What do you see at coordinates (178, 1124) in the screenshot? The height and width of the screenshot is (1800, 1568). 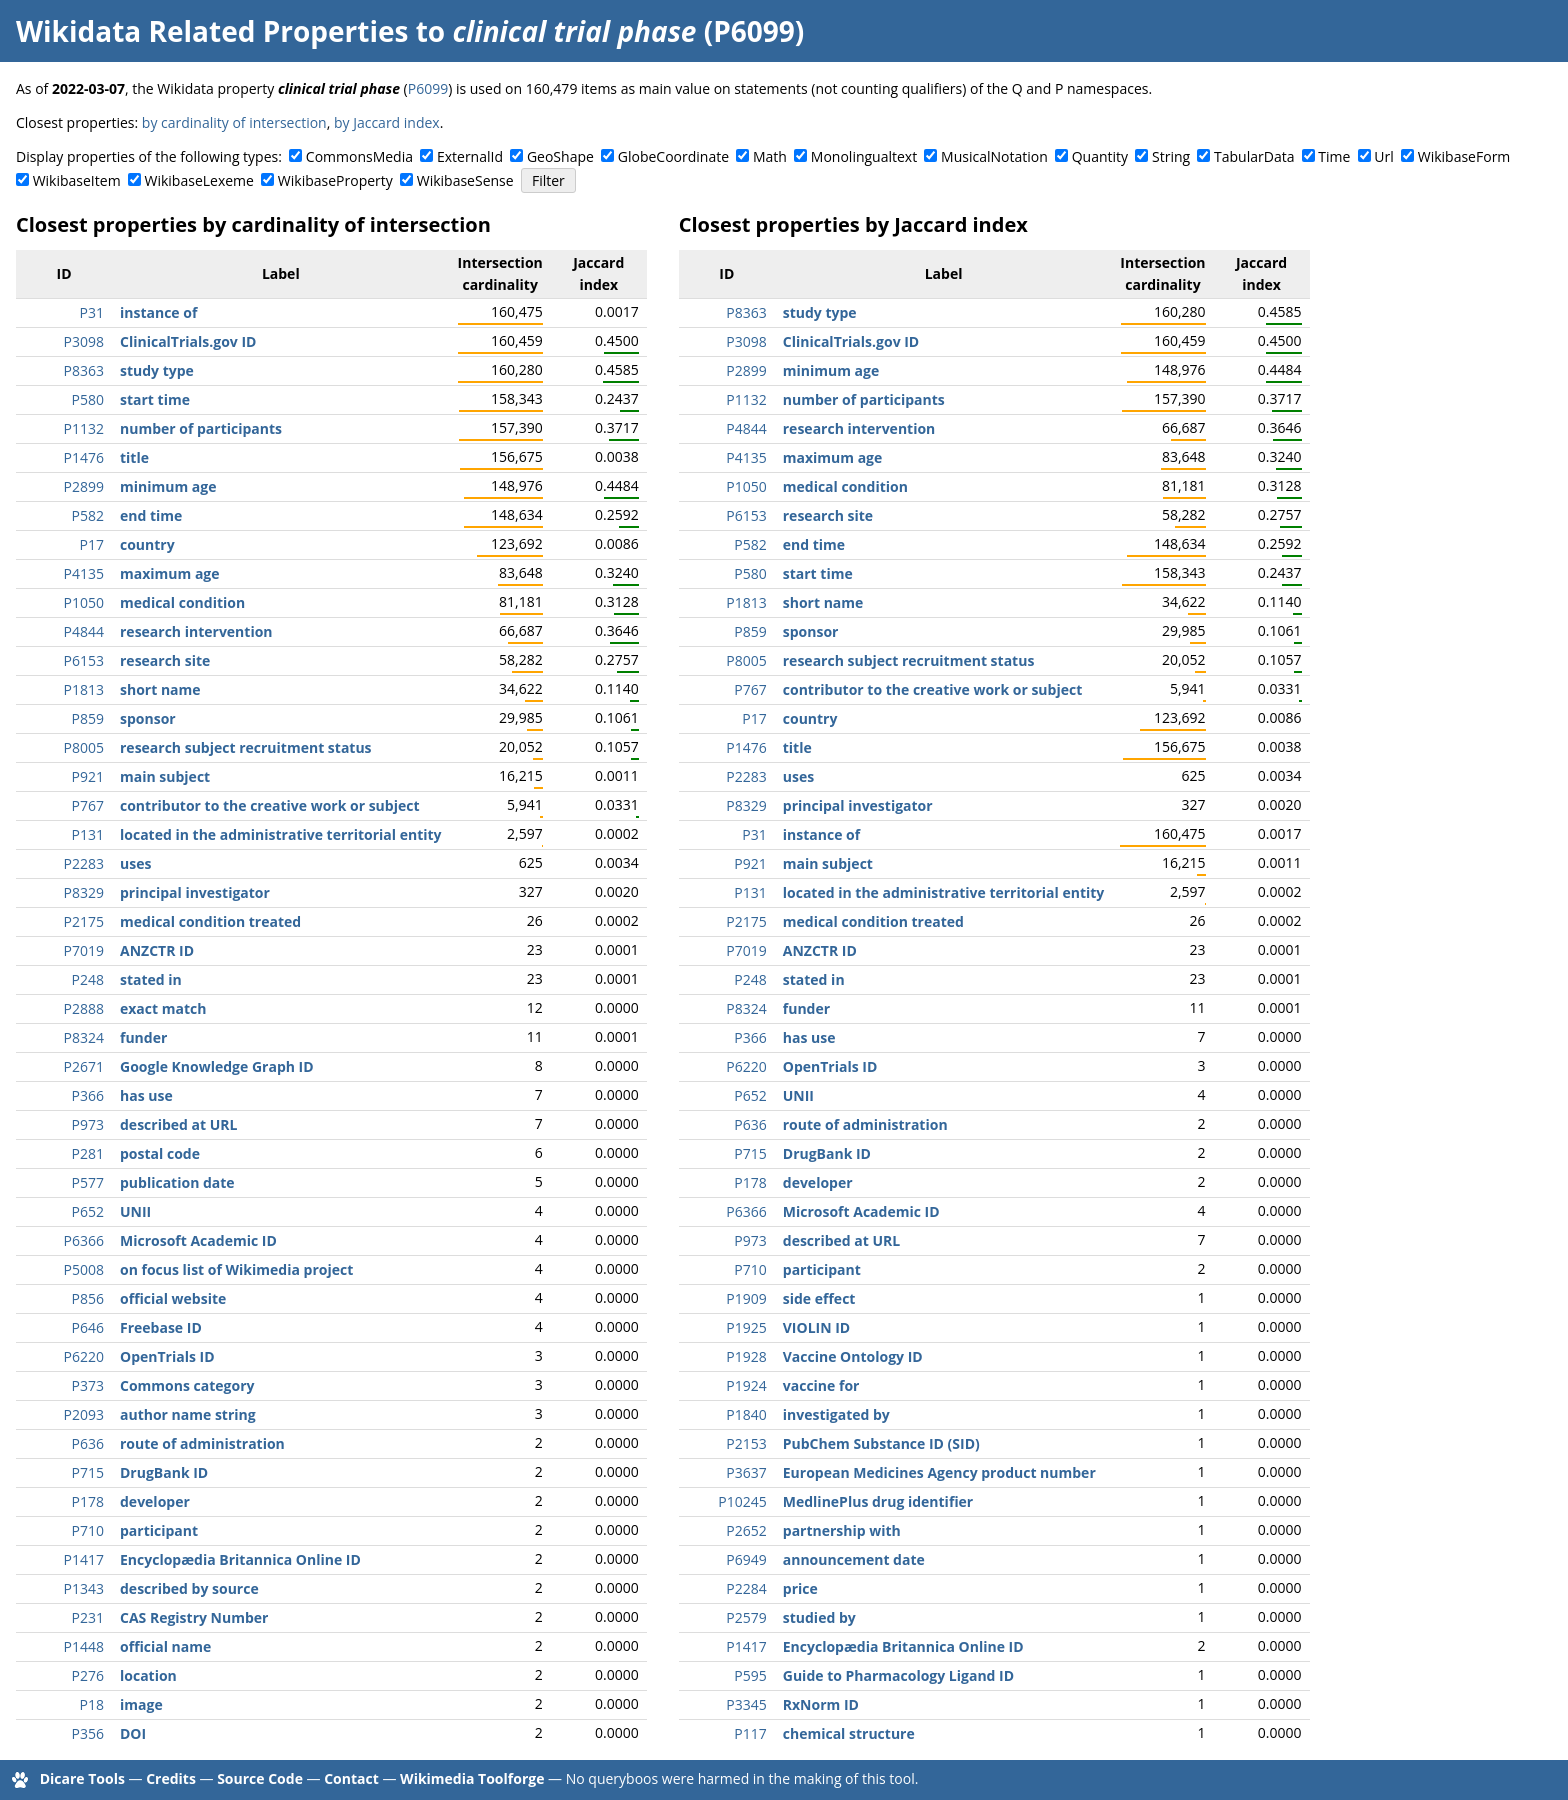 I see `described at URL` at bounding box center [178, 1124].